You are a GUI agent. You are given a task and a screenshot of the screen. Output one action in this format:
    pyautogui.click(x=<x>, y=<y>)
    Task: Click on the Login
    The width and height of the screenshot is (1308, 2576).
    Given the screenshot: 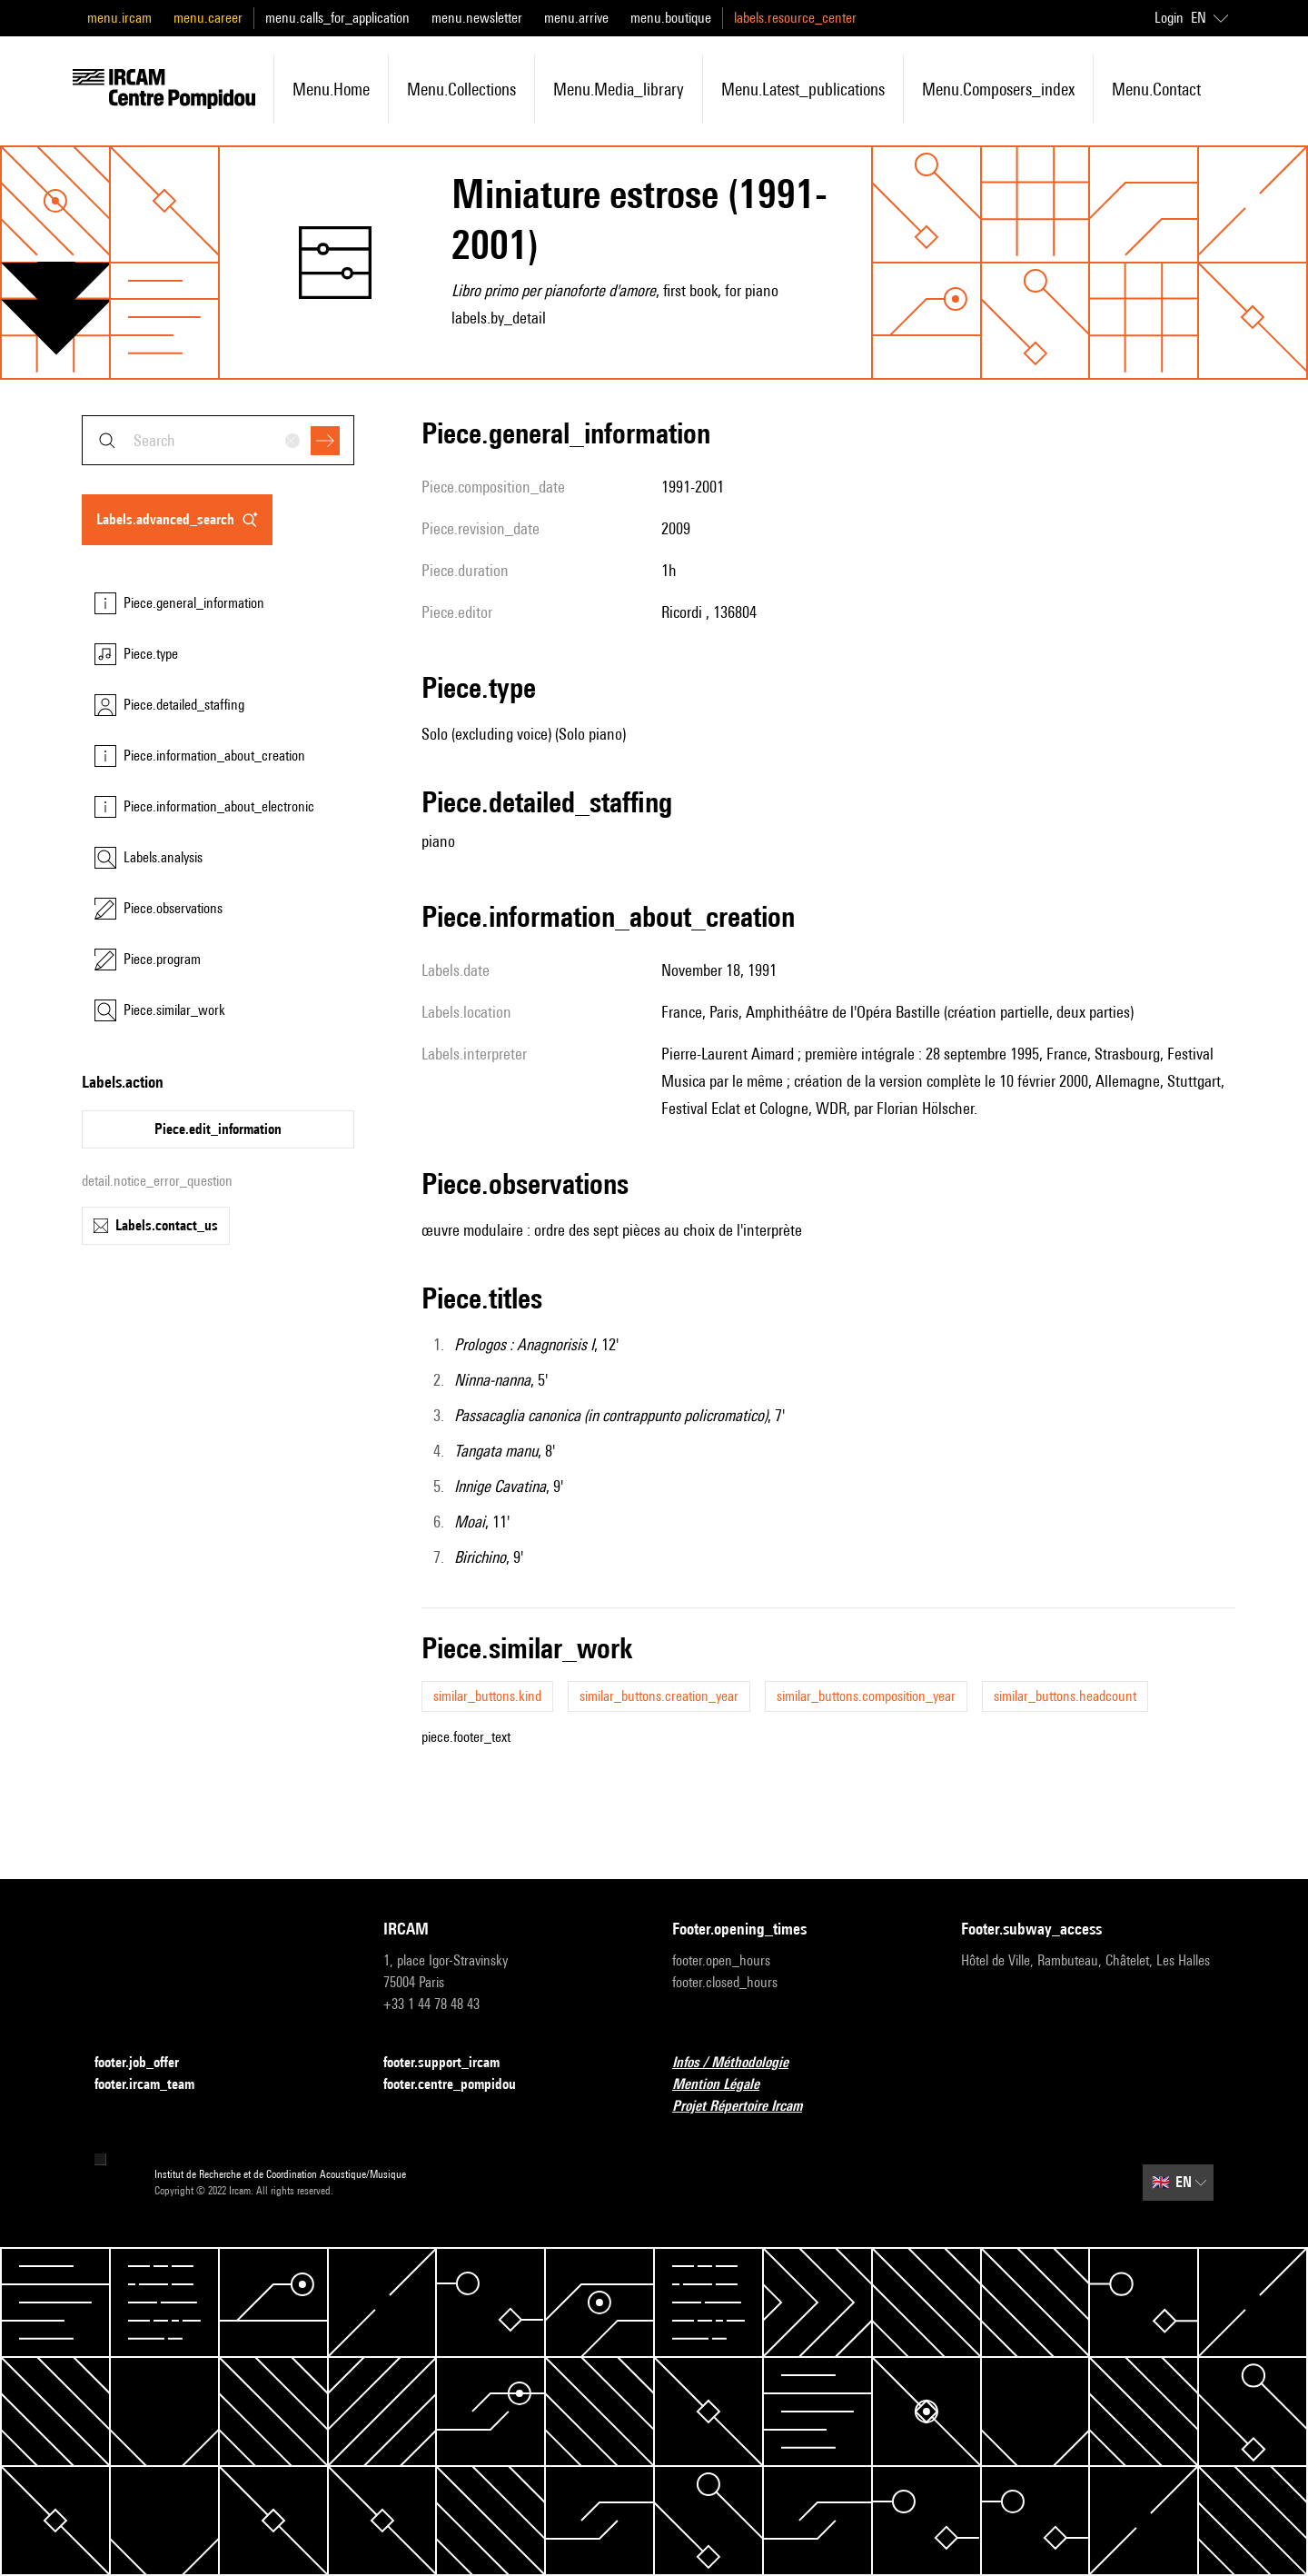 What is the action you would take?
    pyautogui.click(x=1169, y=17)
    